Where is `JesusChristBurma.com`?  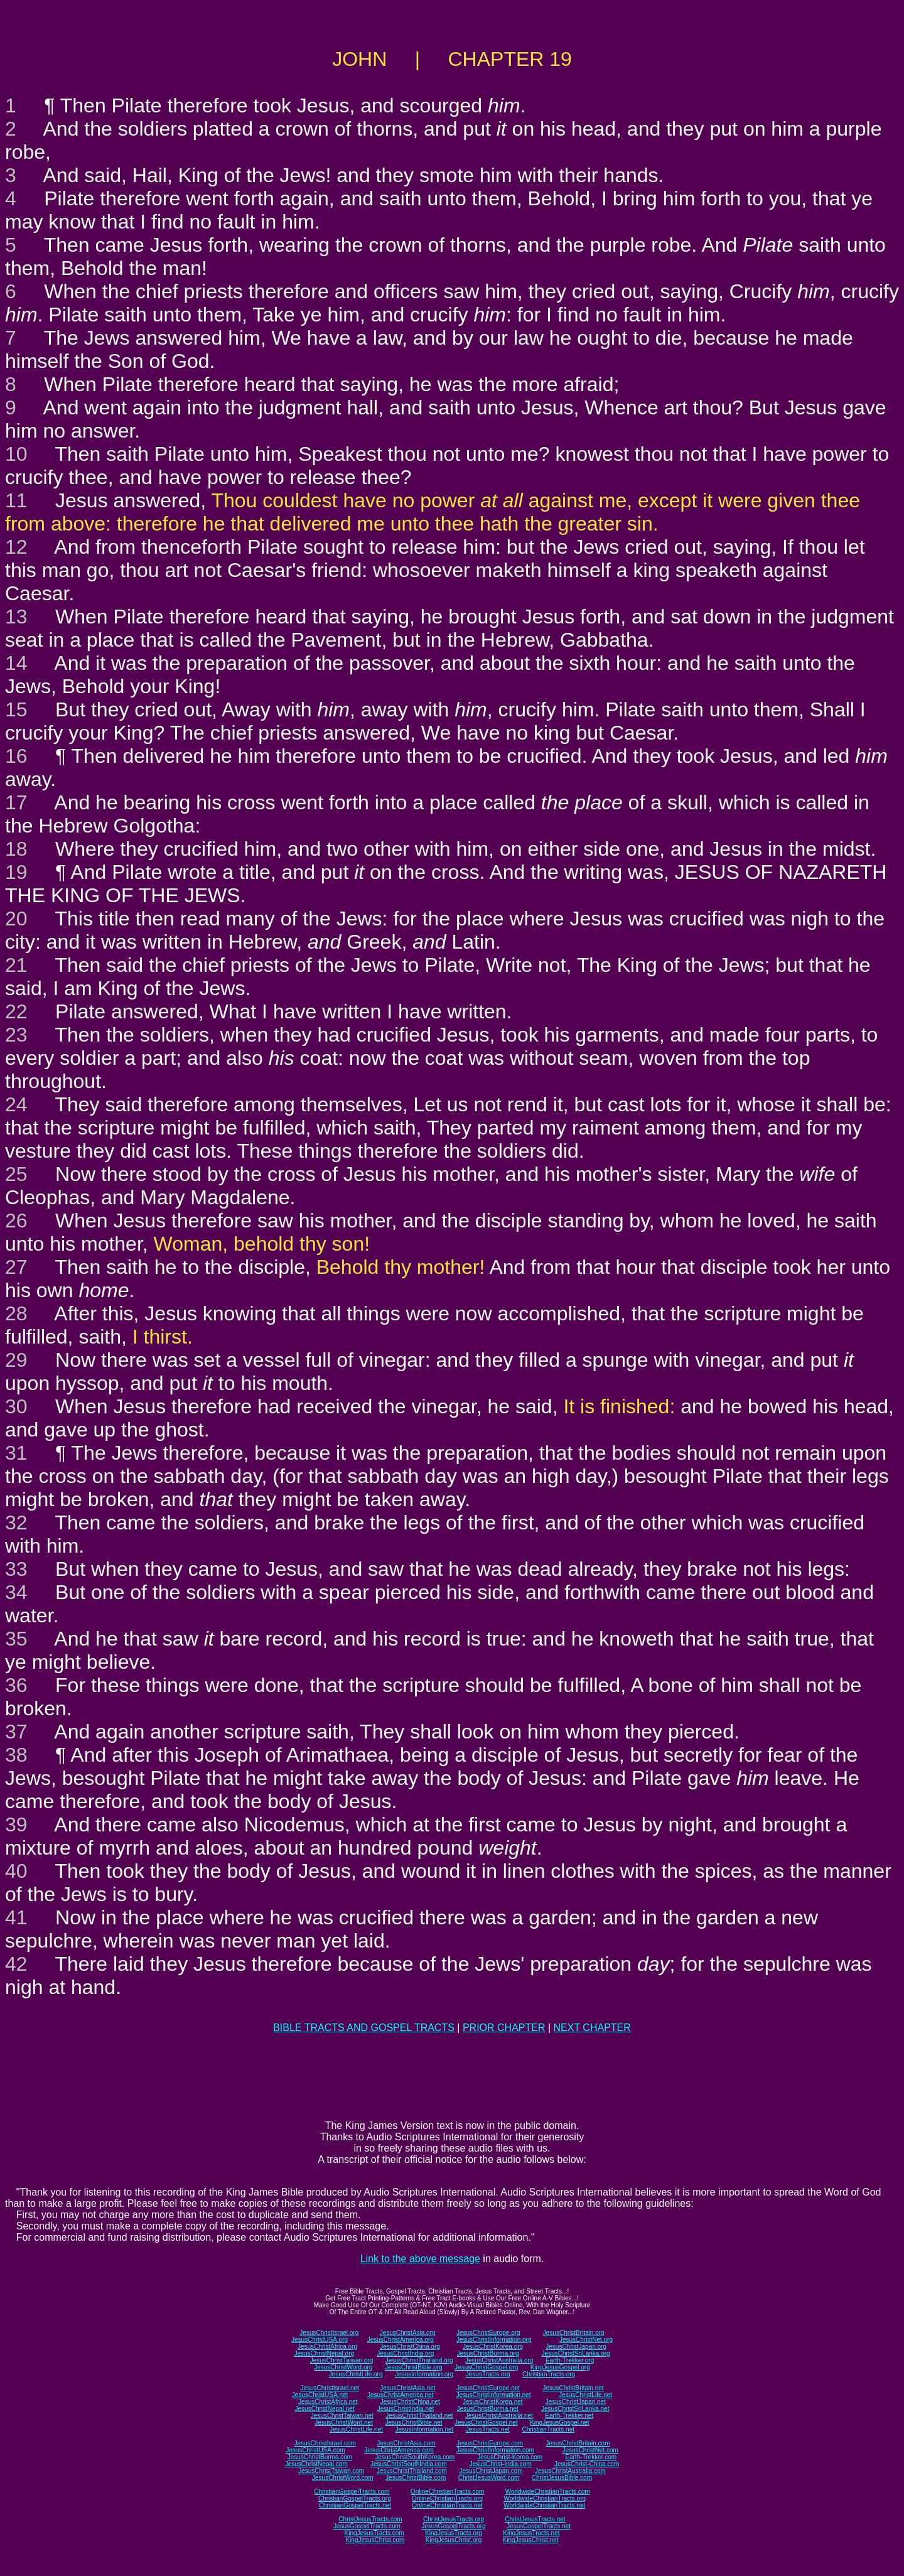
JesusChristBurma.com is located at coordinates (320, 2457).